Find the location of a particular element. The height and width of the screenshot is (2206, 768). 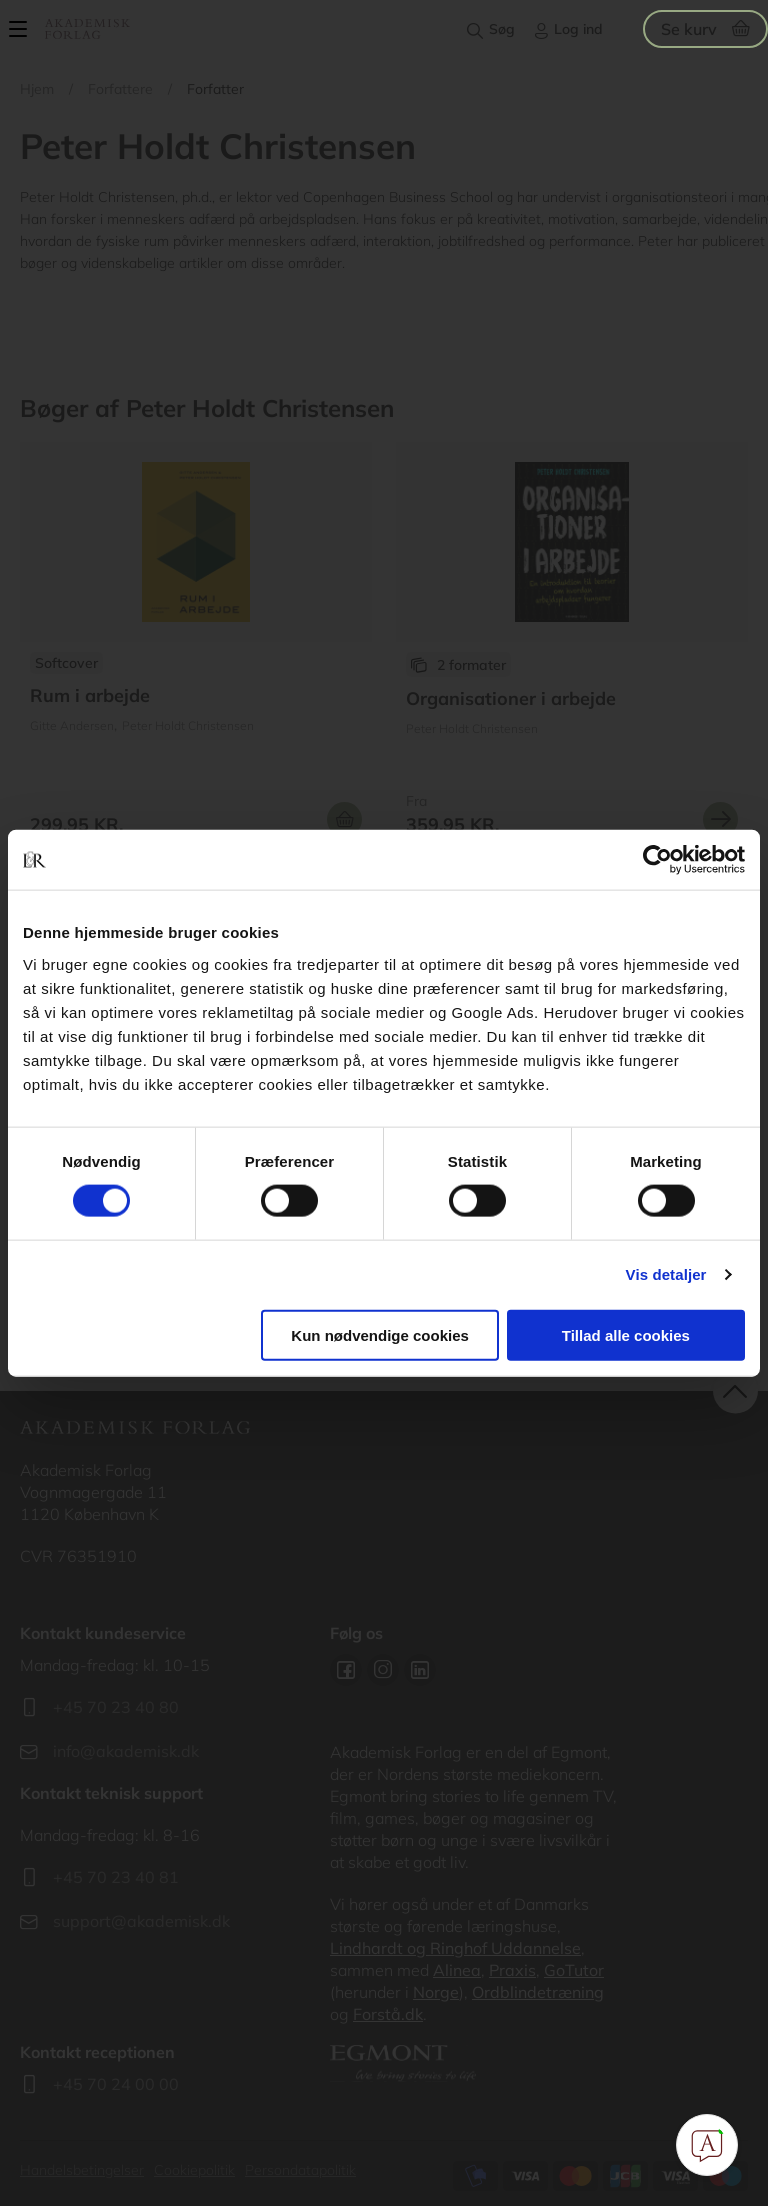

Log ind is located at coordinates (578, 29).